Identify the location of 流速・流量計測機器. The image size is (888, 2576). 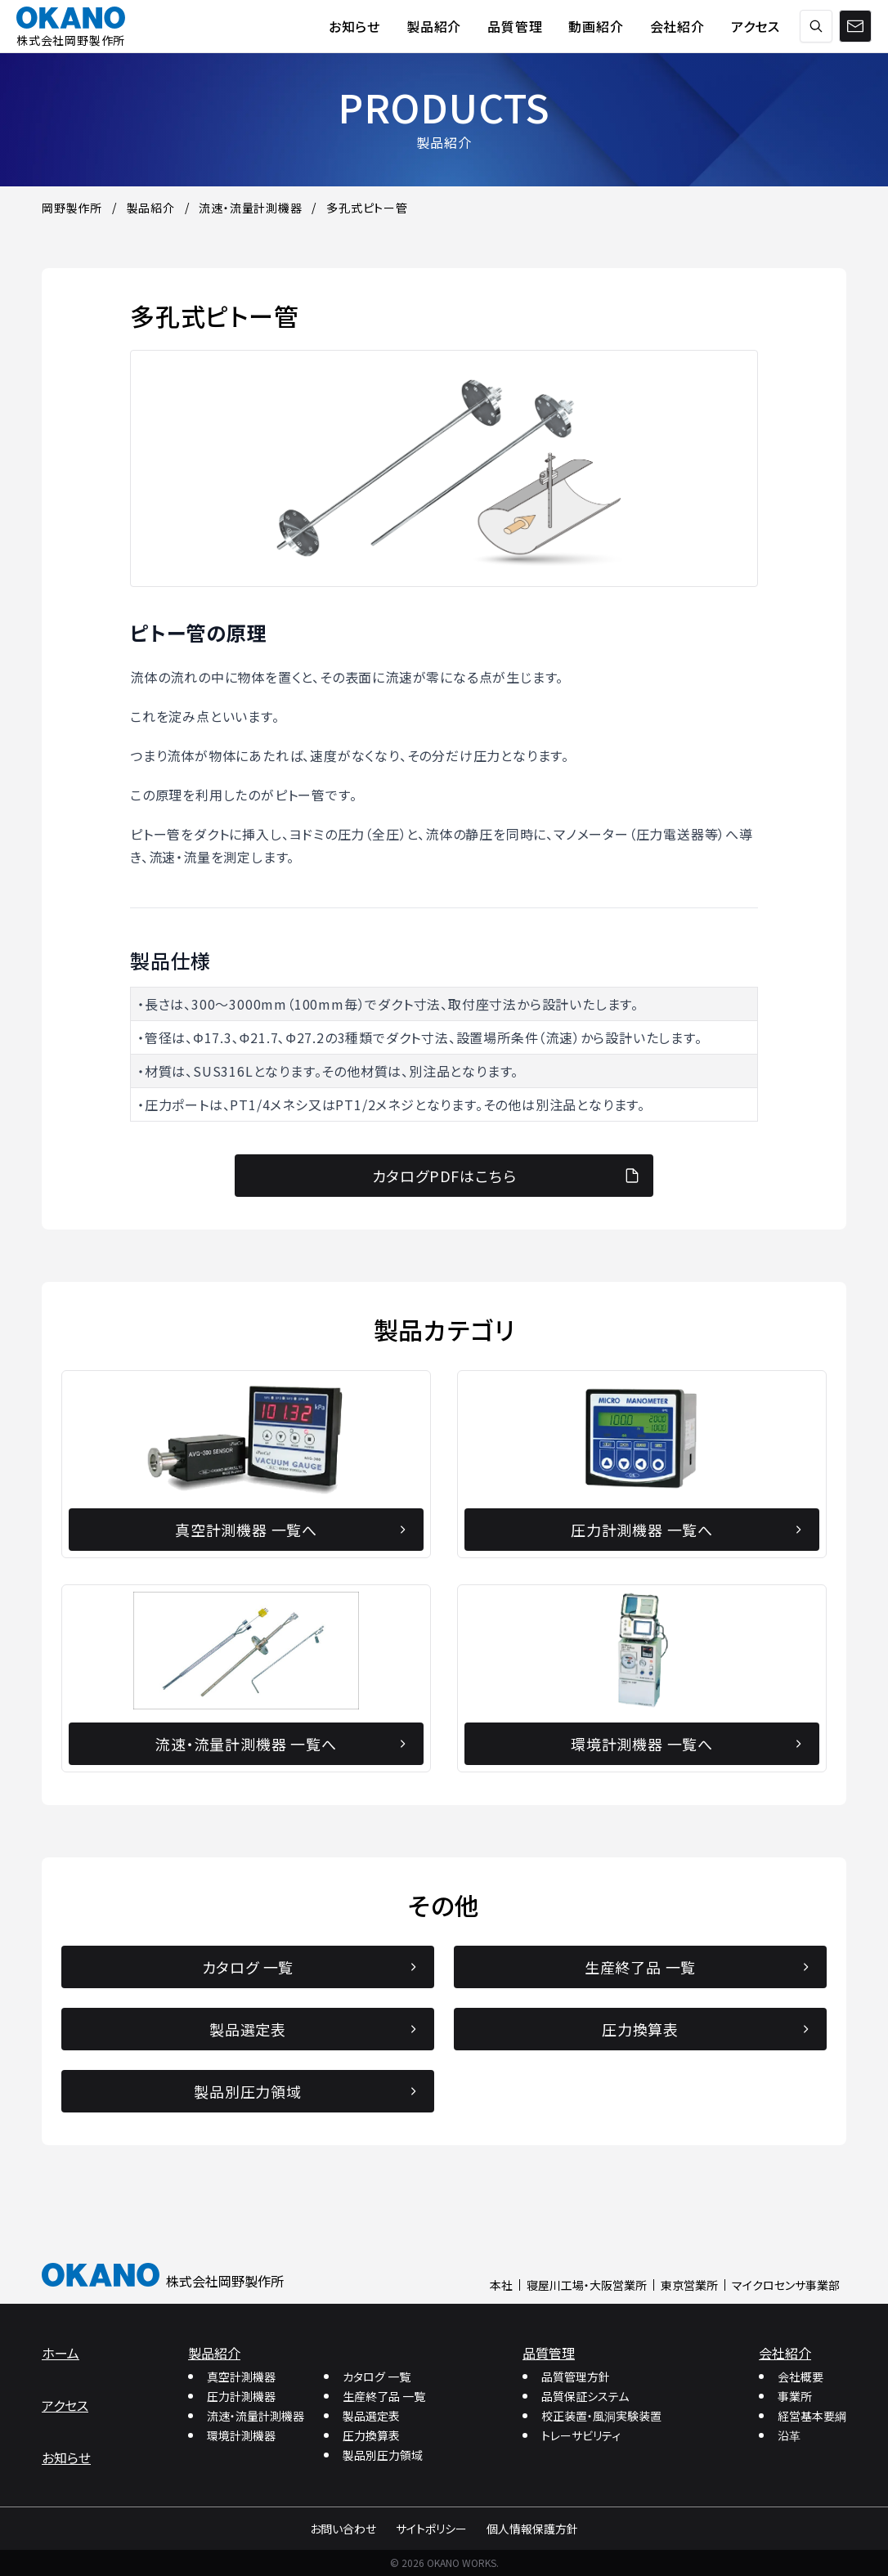
(255, 2416).